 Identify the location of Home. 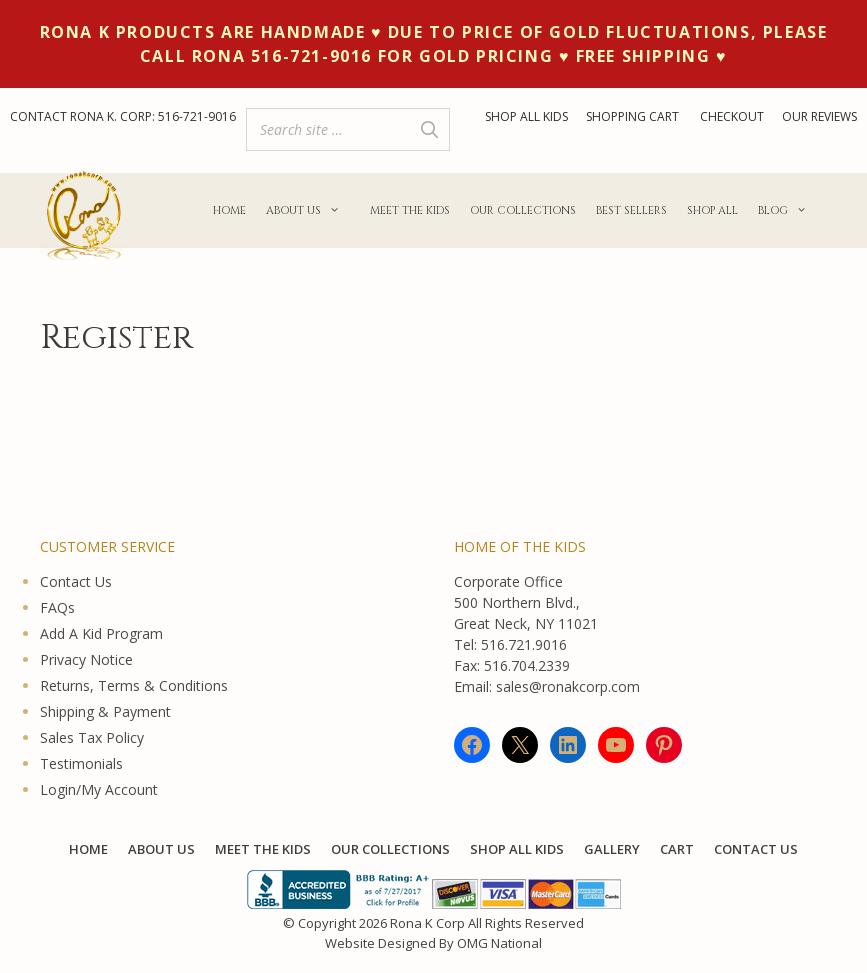
(229, 210).